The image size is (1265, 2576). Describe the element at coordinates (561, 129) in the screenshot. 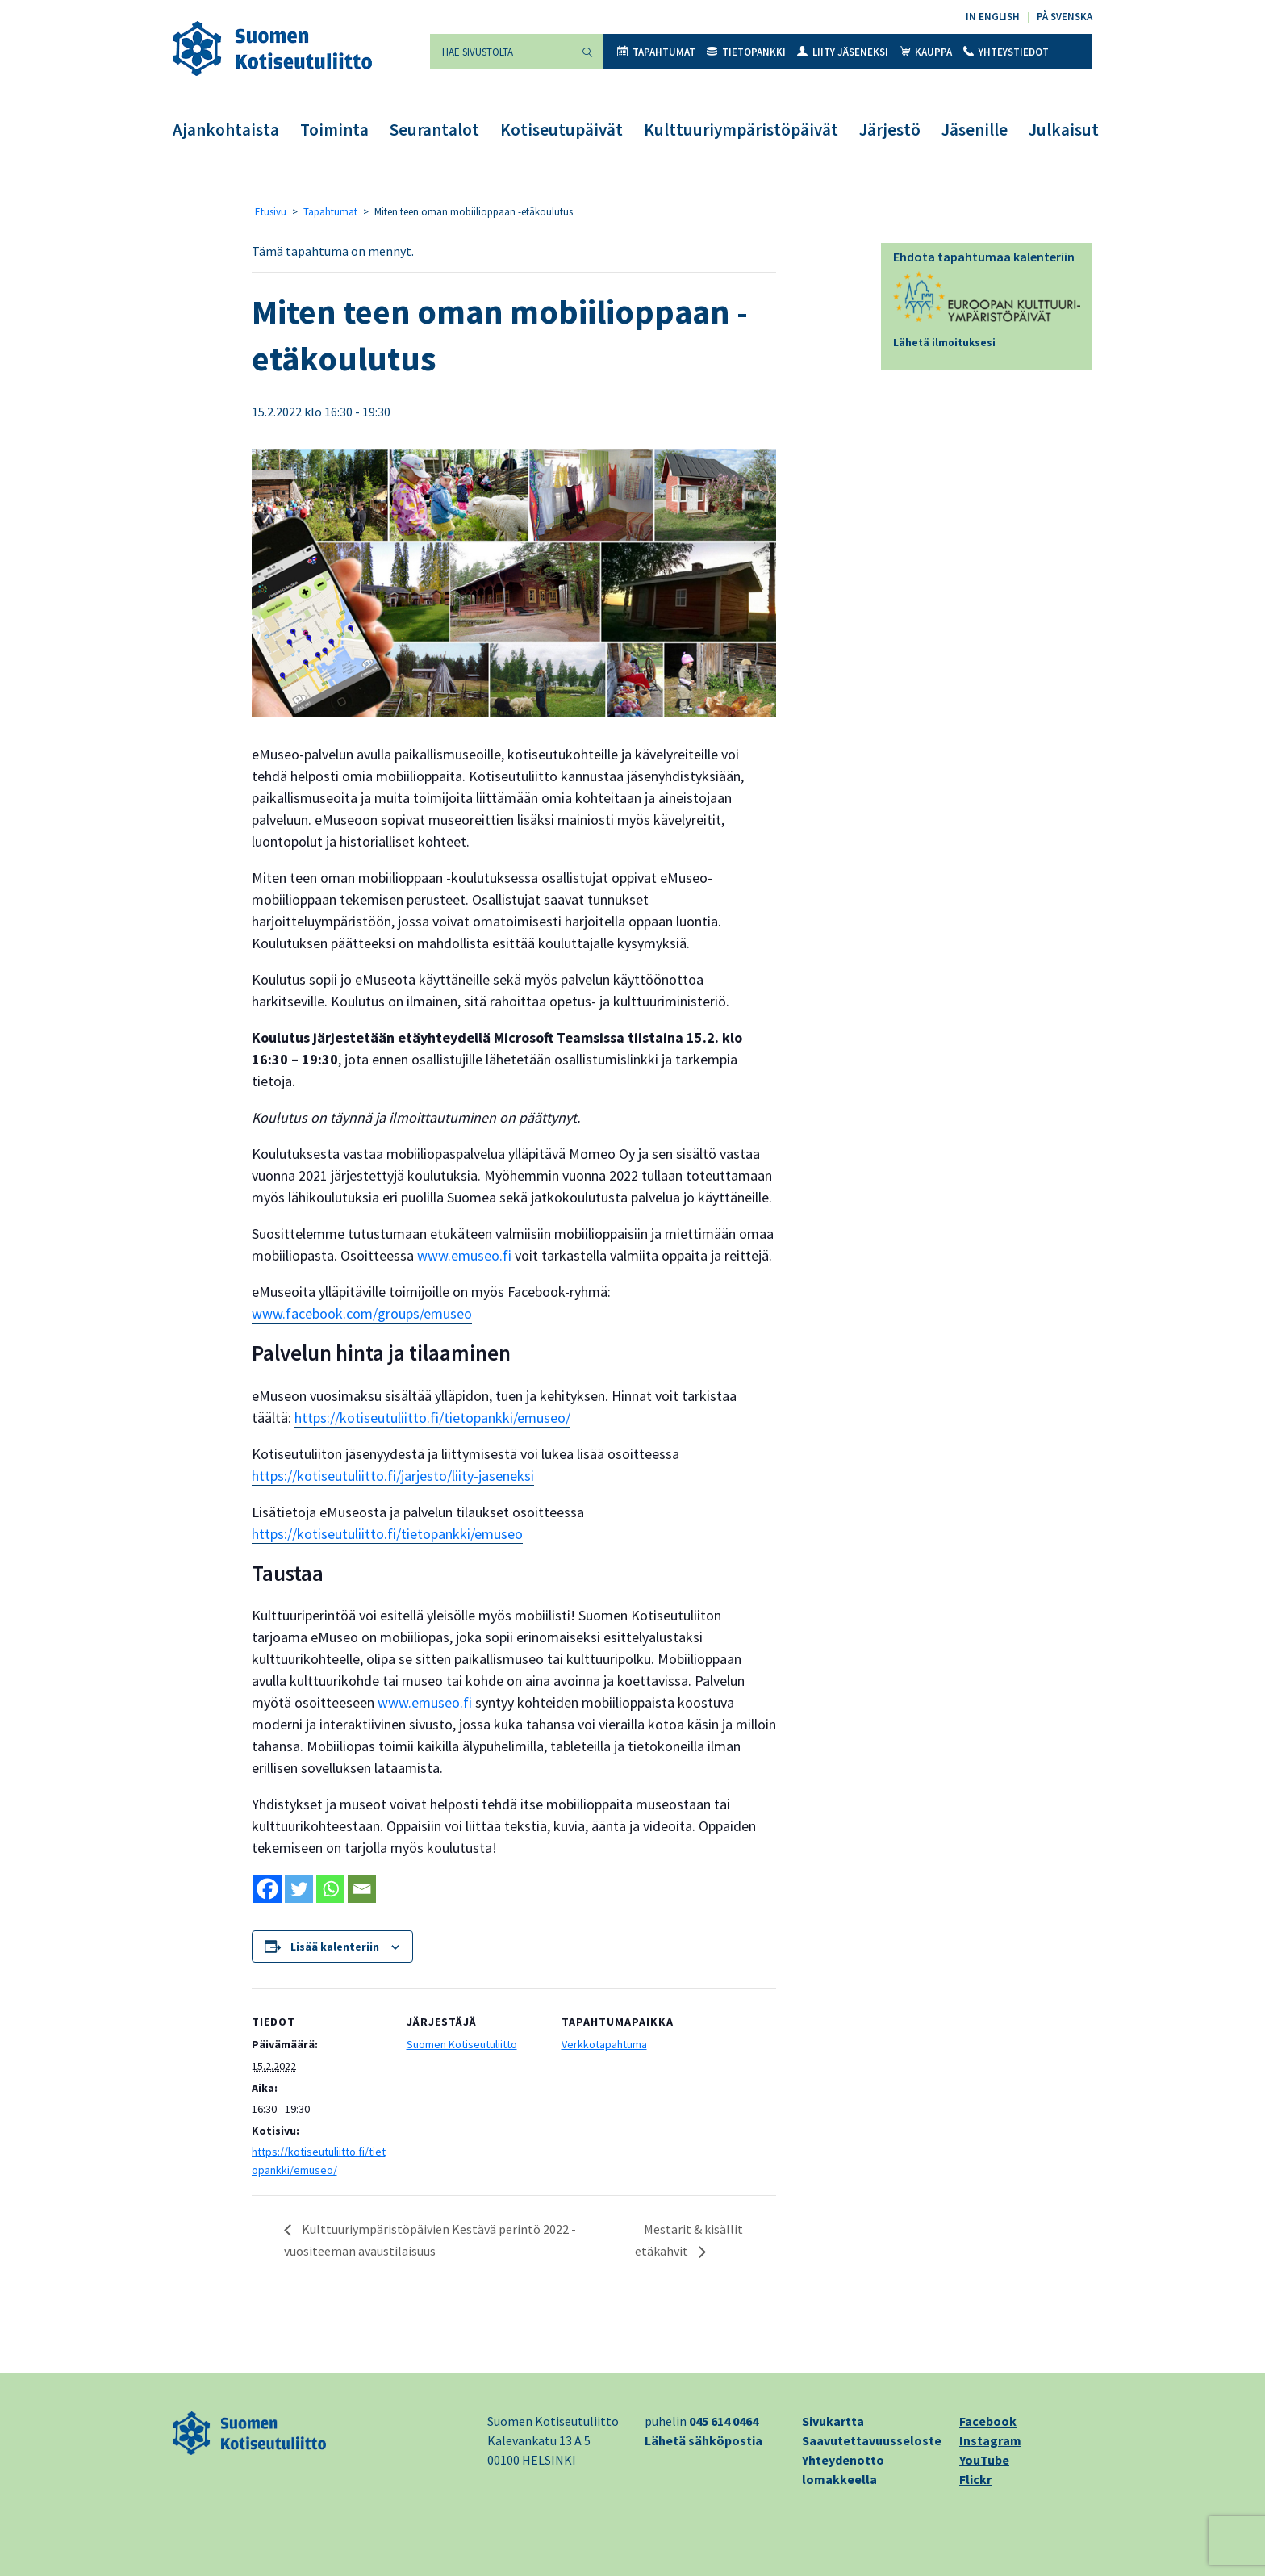

I see `Kotiseutupäivät` at that location.